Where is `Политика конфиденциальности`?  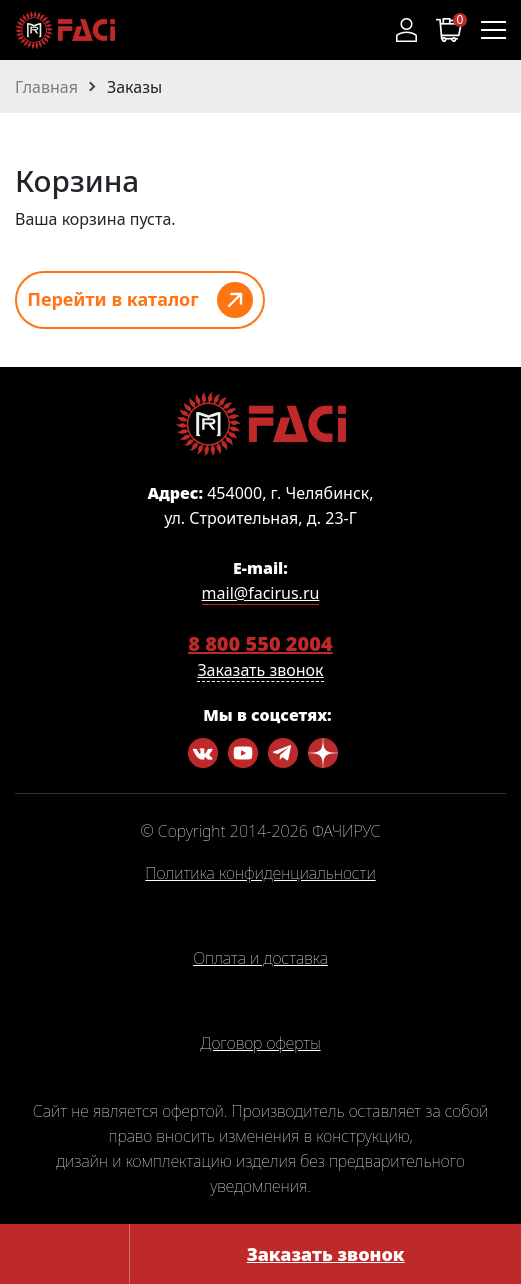 Политика конфиденциальности is located at coordinates (260, 874).